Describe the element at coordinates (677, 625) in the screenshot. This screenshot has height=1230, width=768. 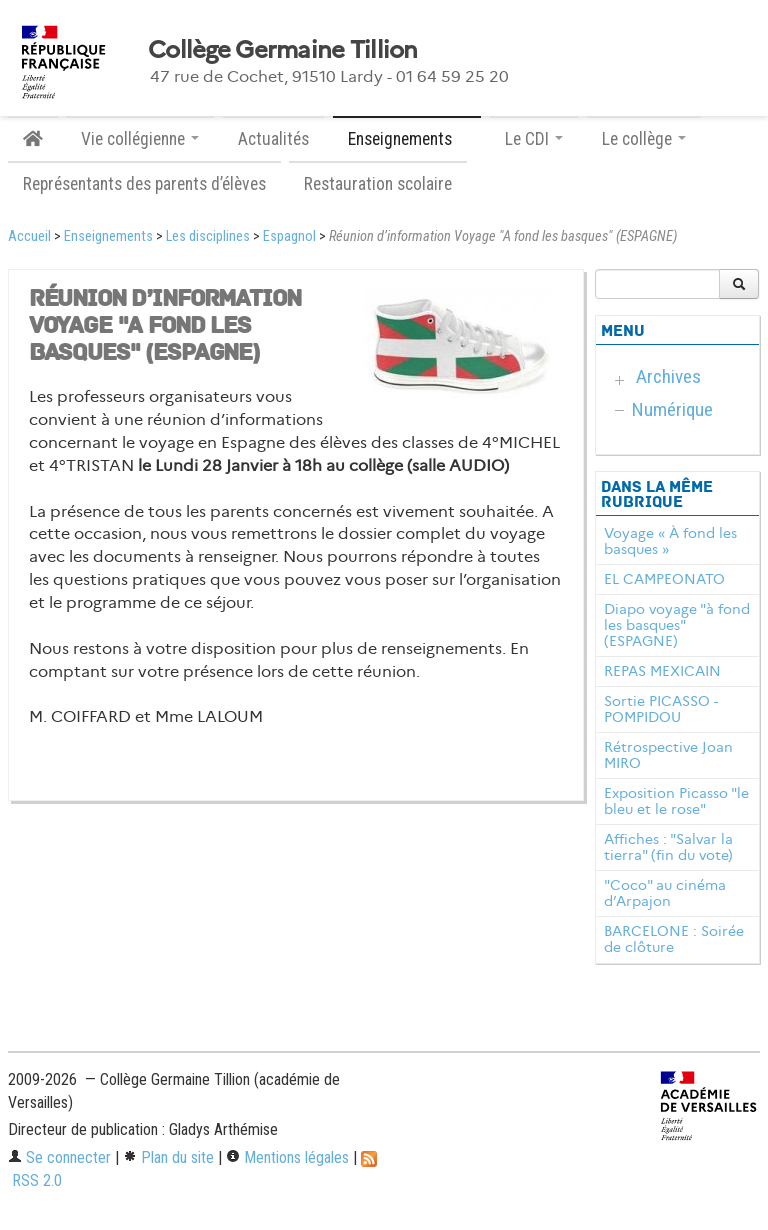
I see `Diapo voyage "à fond les basques" (ESPAGNE)` at that location.